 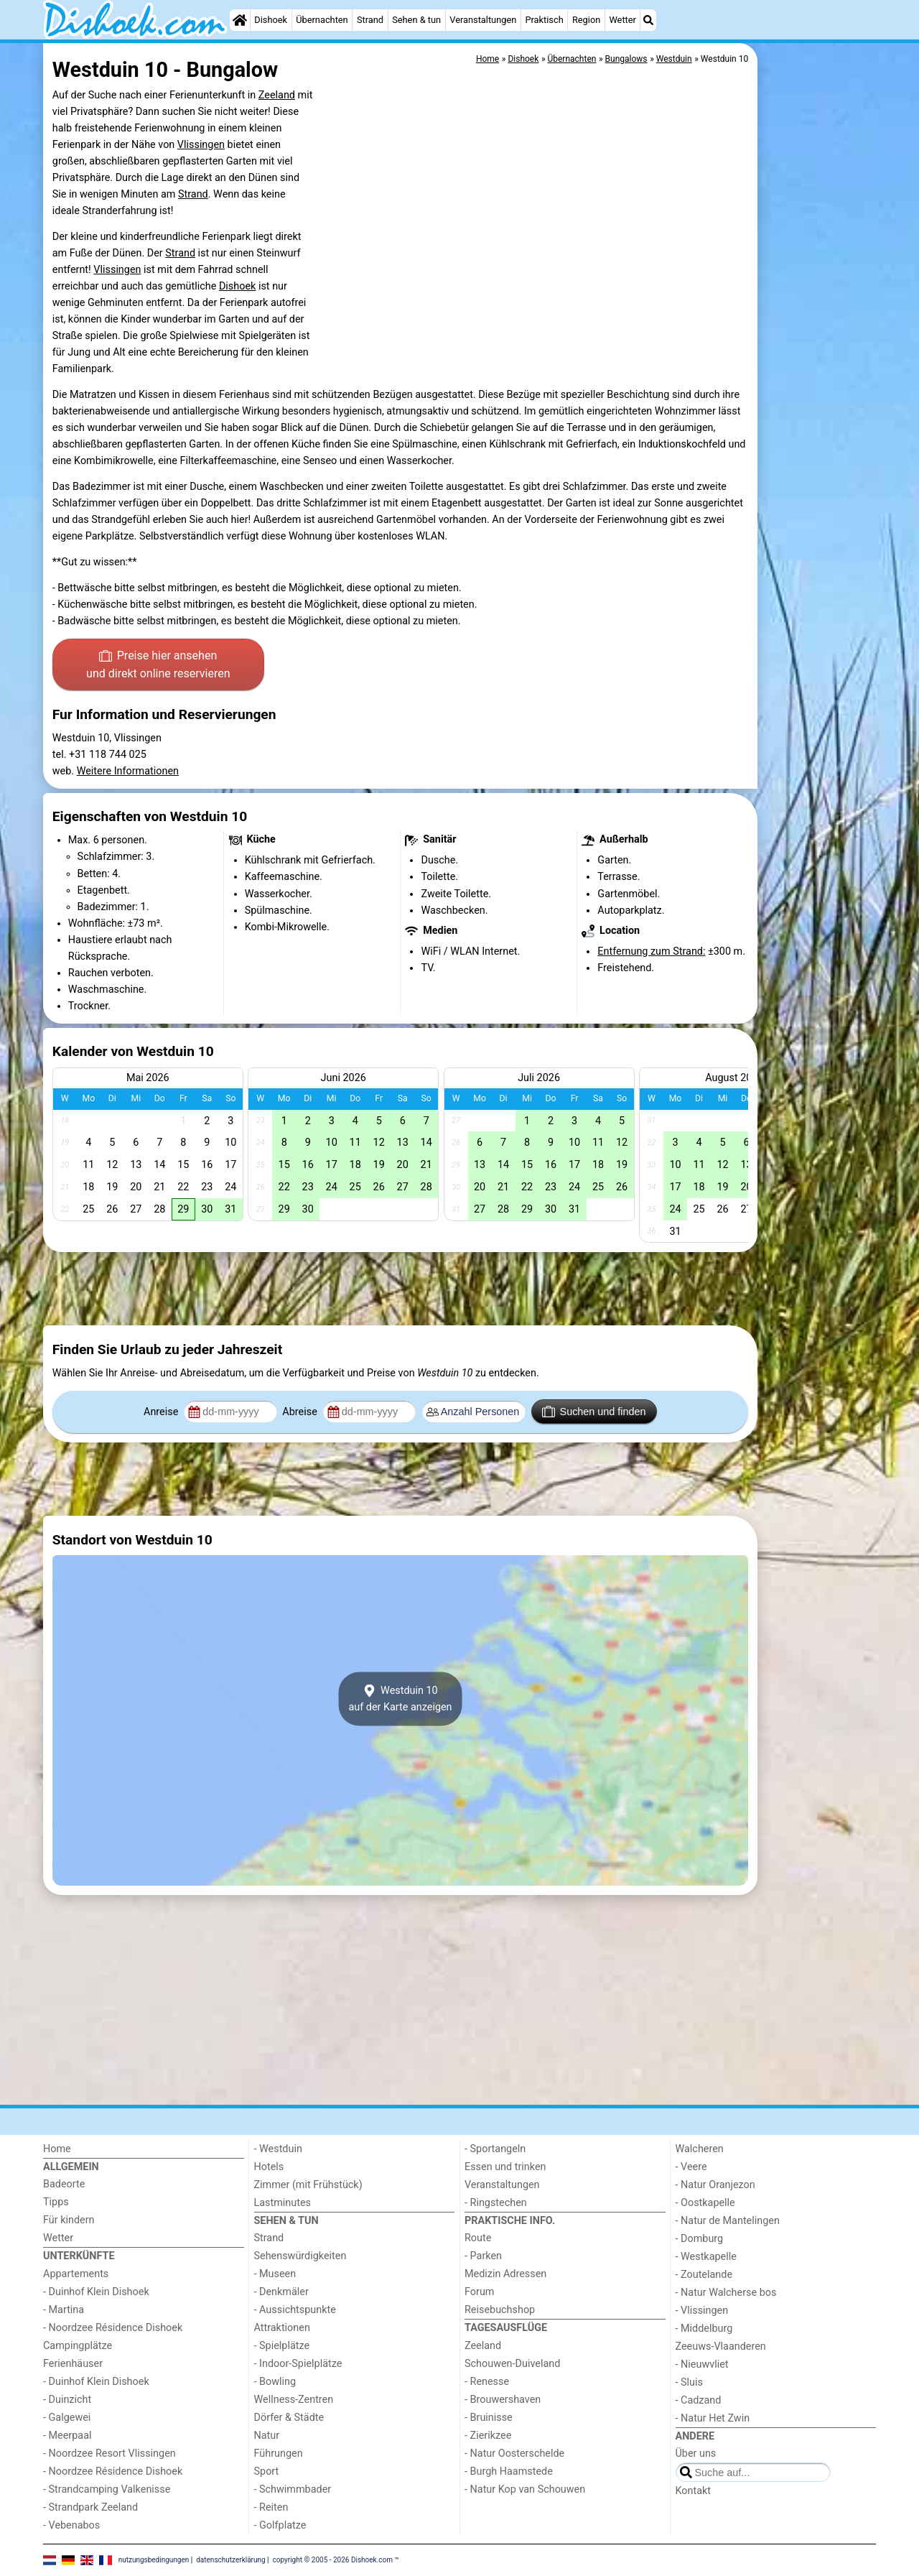 What do you see at coordinates (488, 2435) in the screenshot?
I see `- Zierikzee` at bounding box center [488, 2435].